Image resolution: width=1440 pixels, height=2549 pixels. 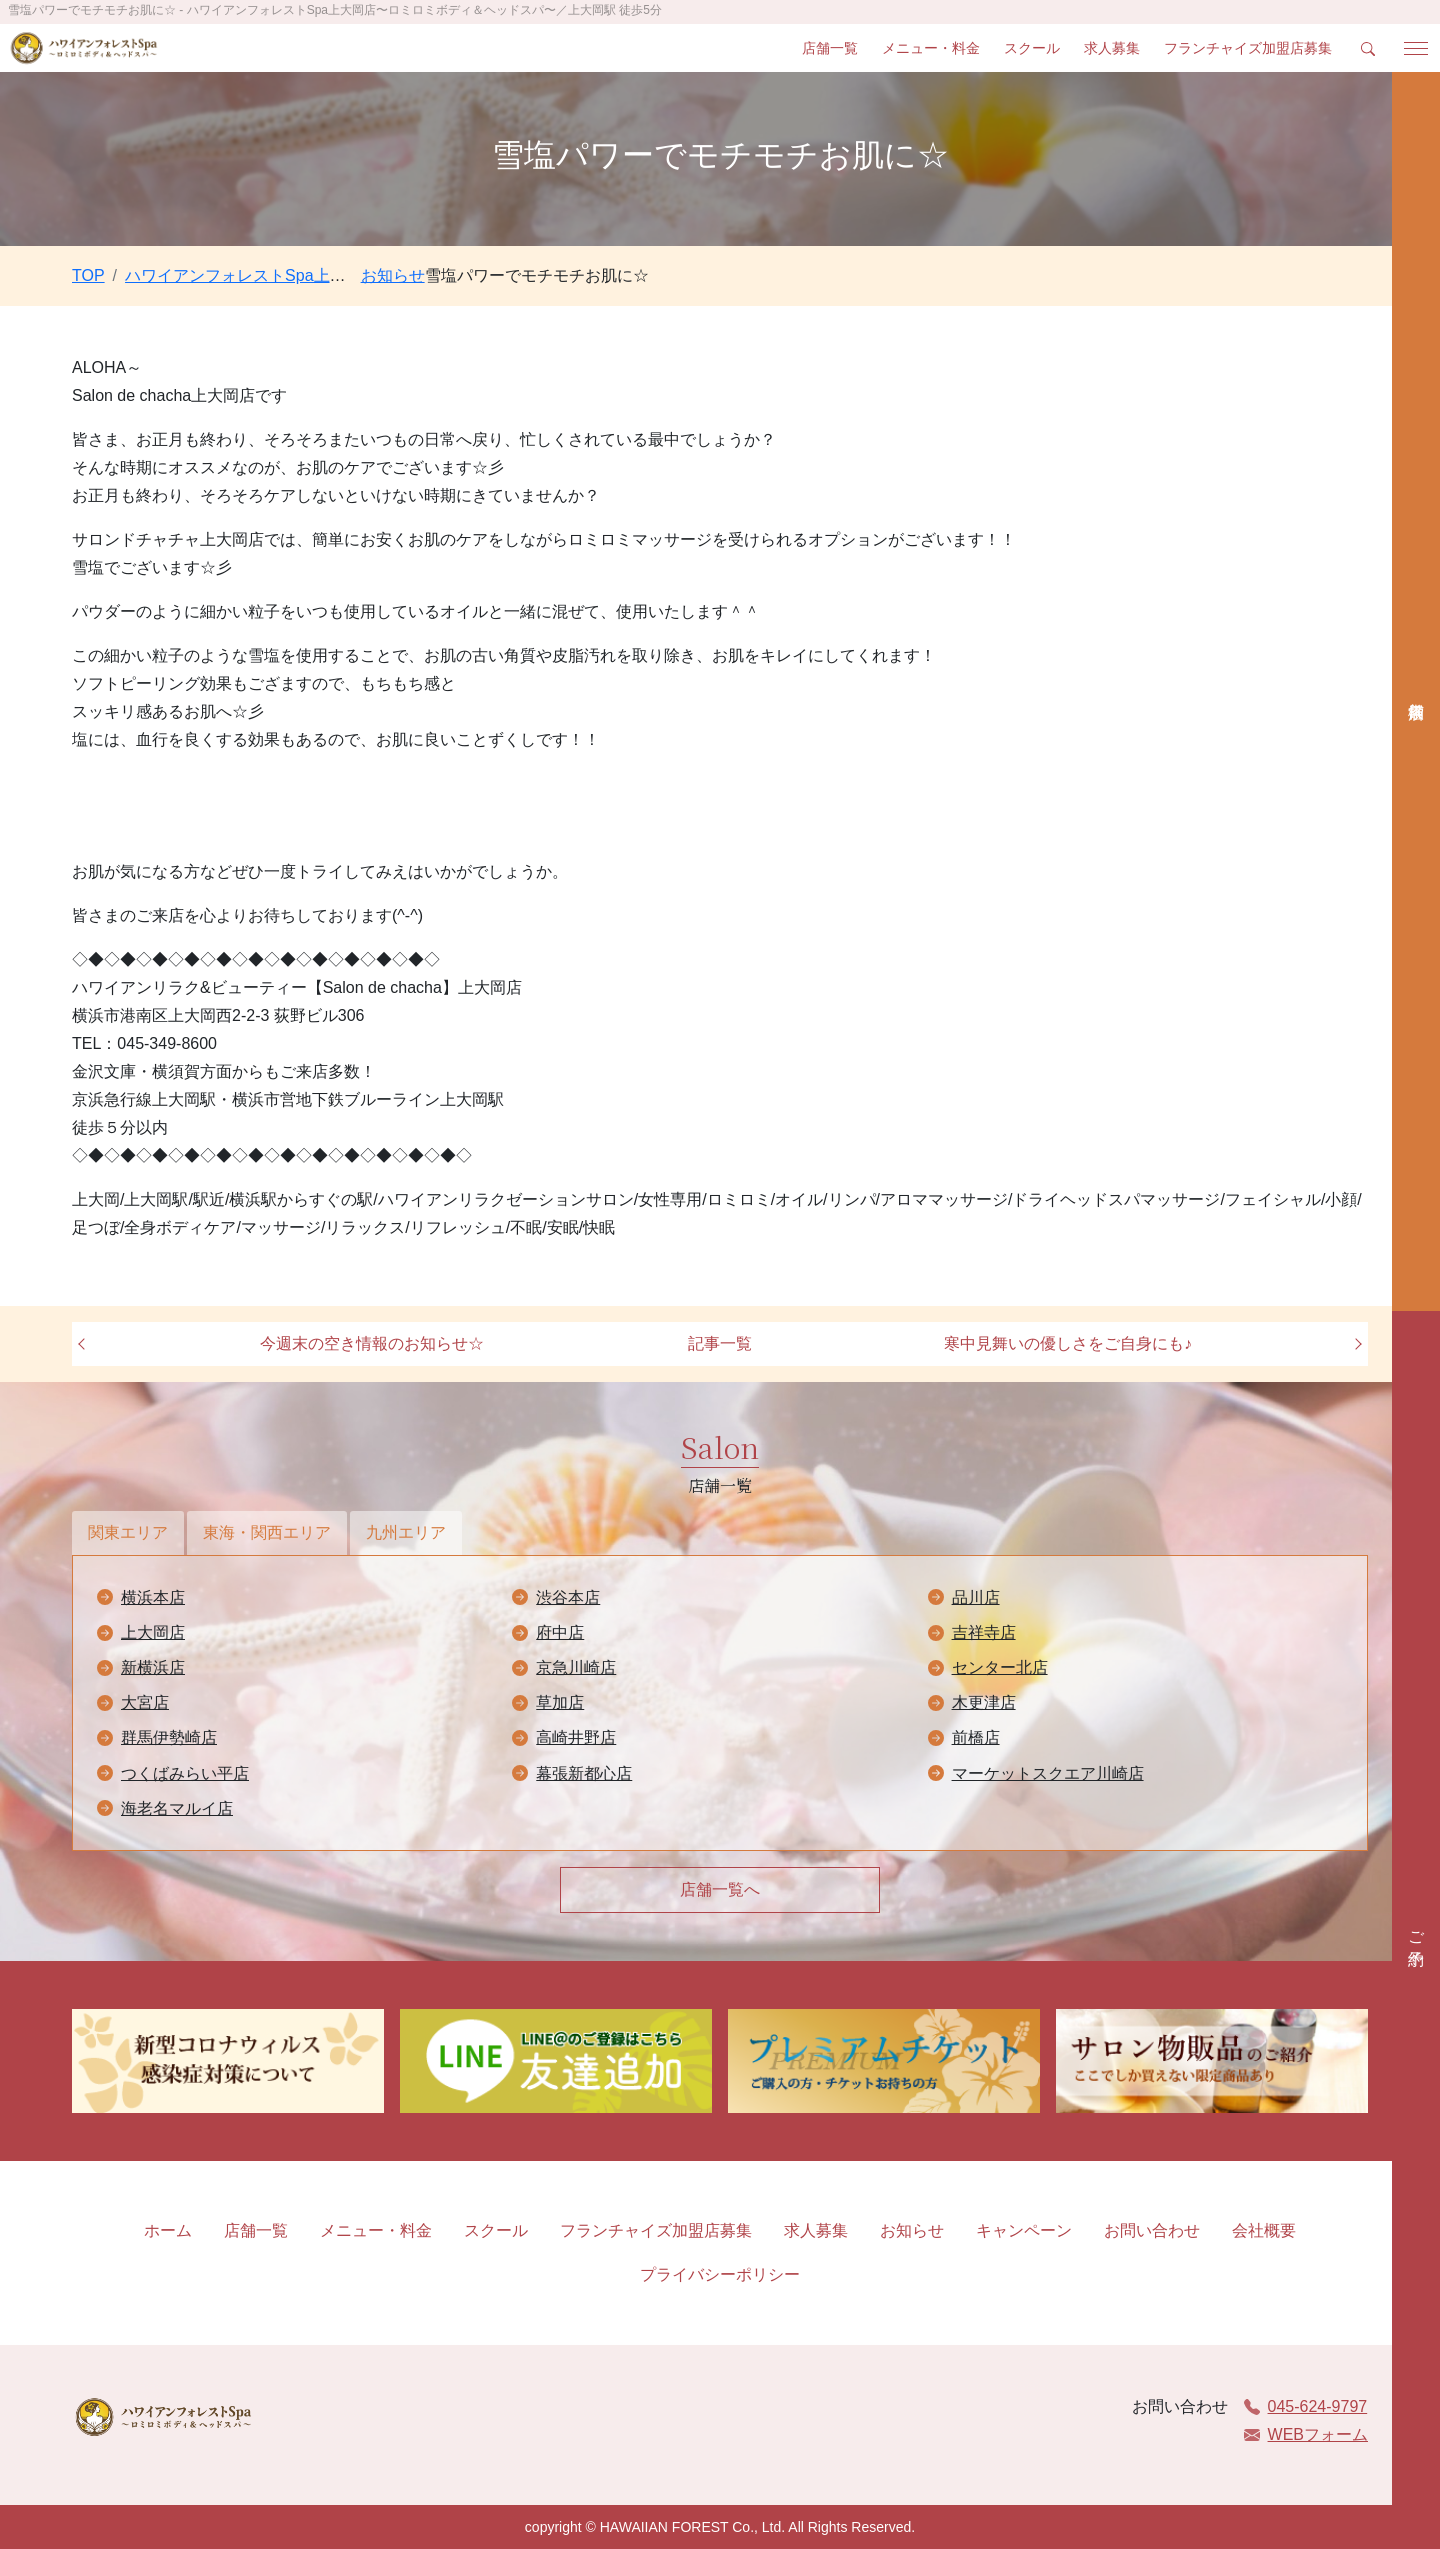 What do you see at coordinates (1112, 48) in the screenshot?
I see `求人募集` at bounding box center [1112, 48].